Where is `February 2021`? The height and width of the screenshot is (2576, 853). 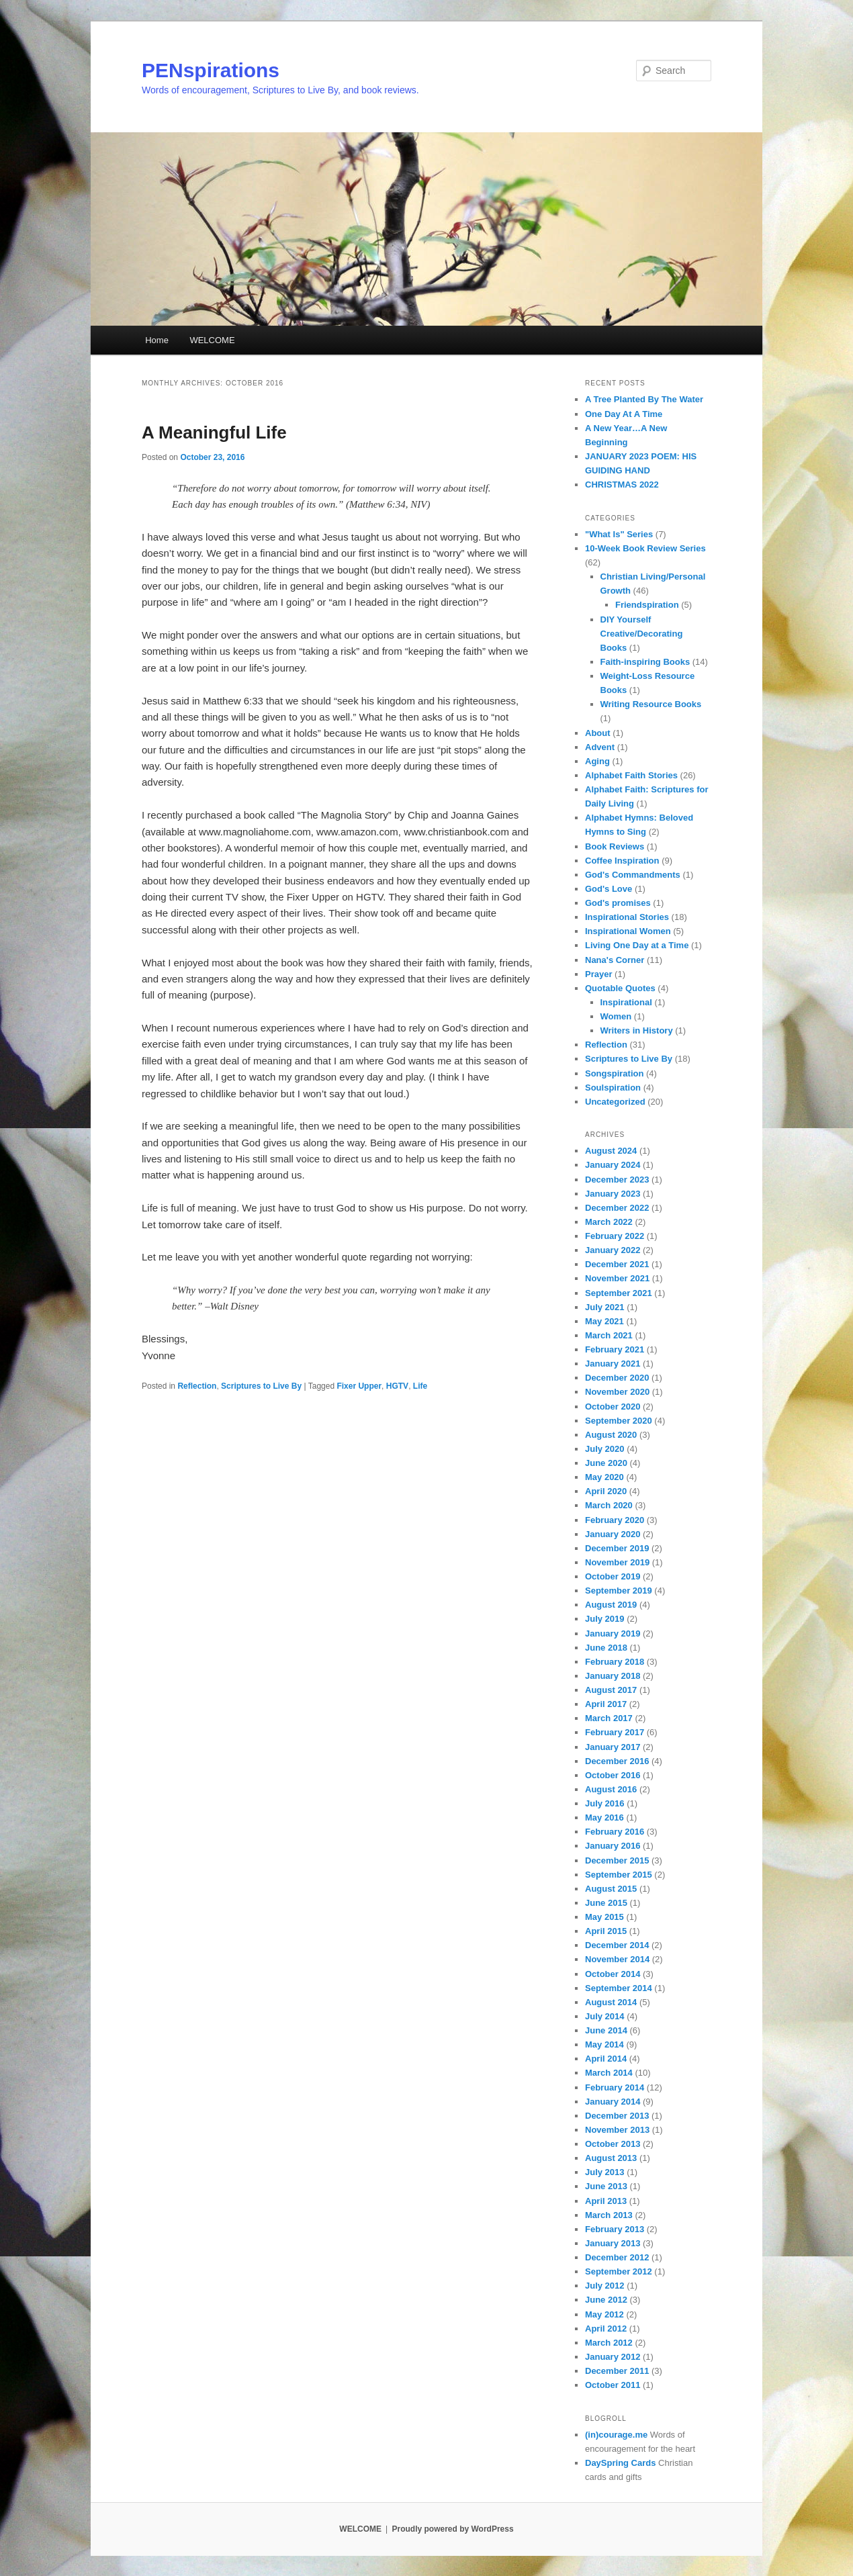
February 2021 is located at coordinates (614, 1349).